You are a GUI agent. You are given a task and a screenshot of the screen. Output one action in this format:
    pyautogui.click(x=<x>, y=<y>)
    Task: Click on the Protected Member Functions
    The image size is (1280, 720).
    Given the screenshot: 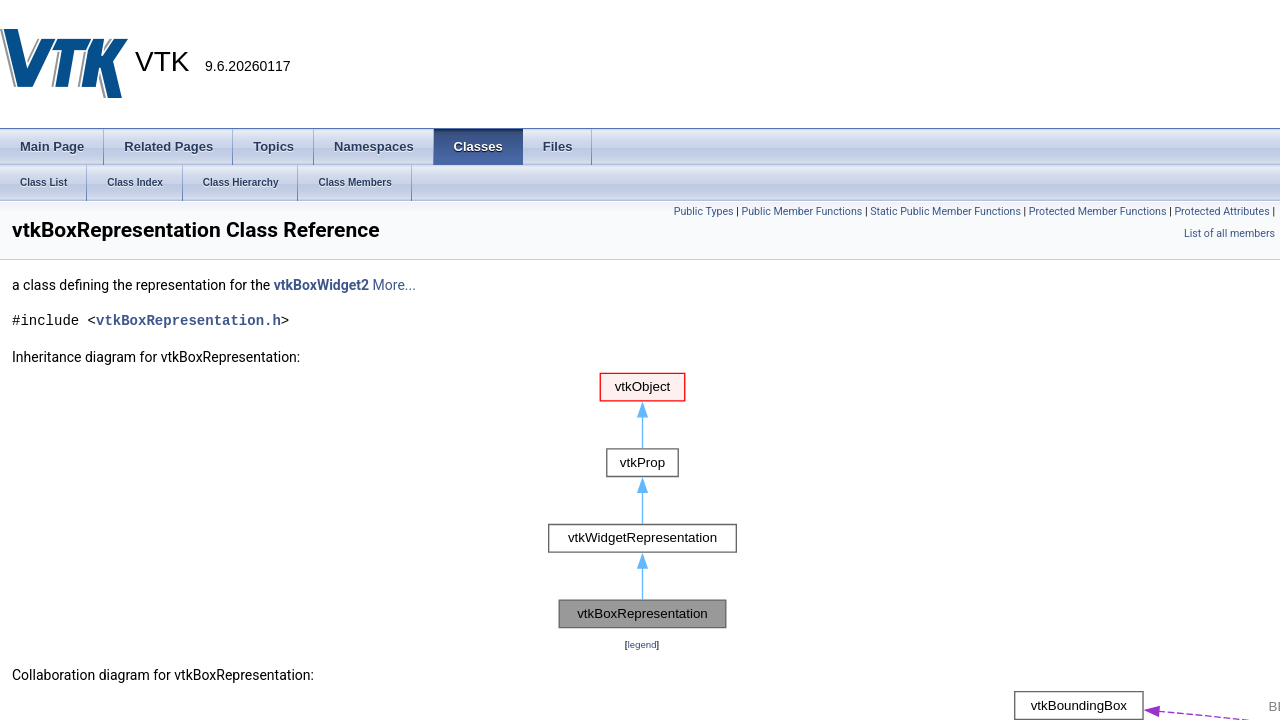 What is the action you would take?
    pyautogui.click(x=1098, y=211)
    